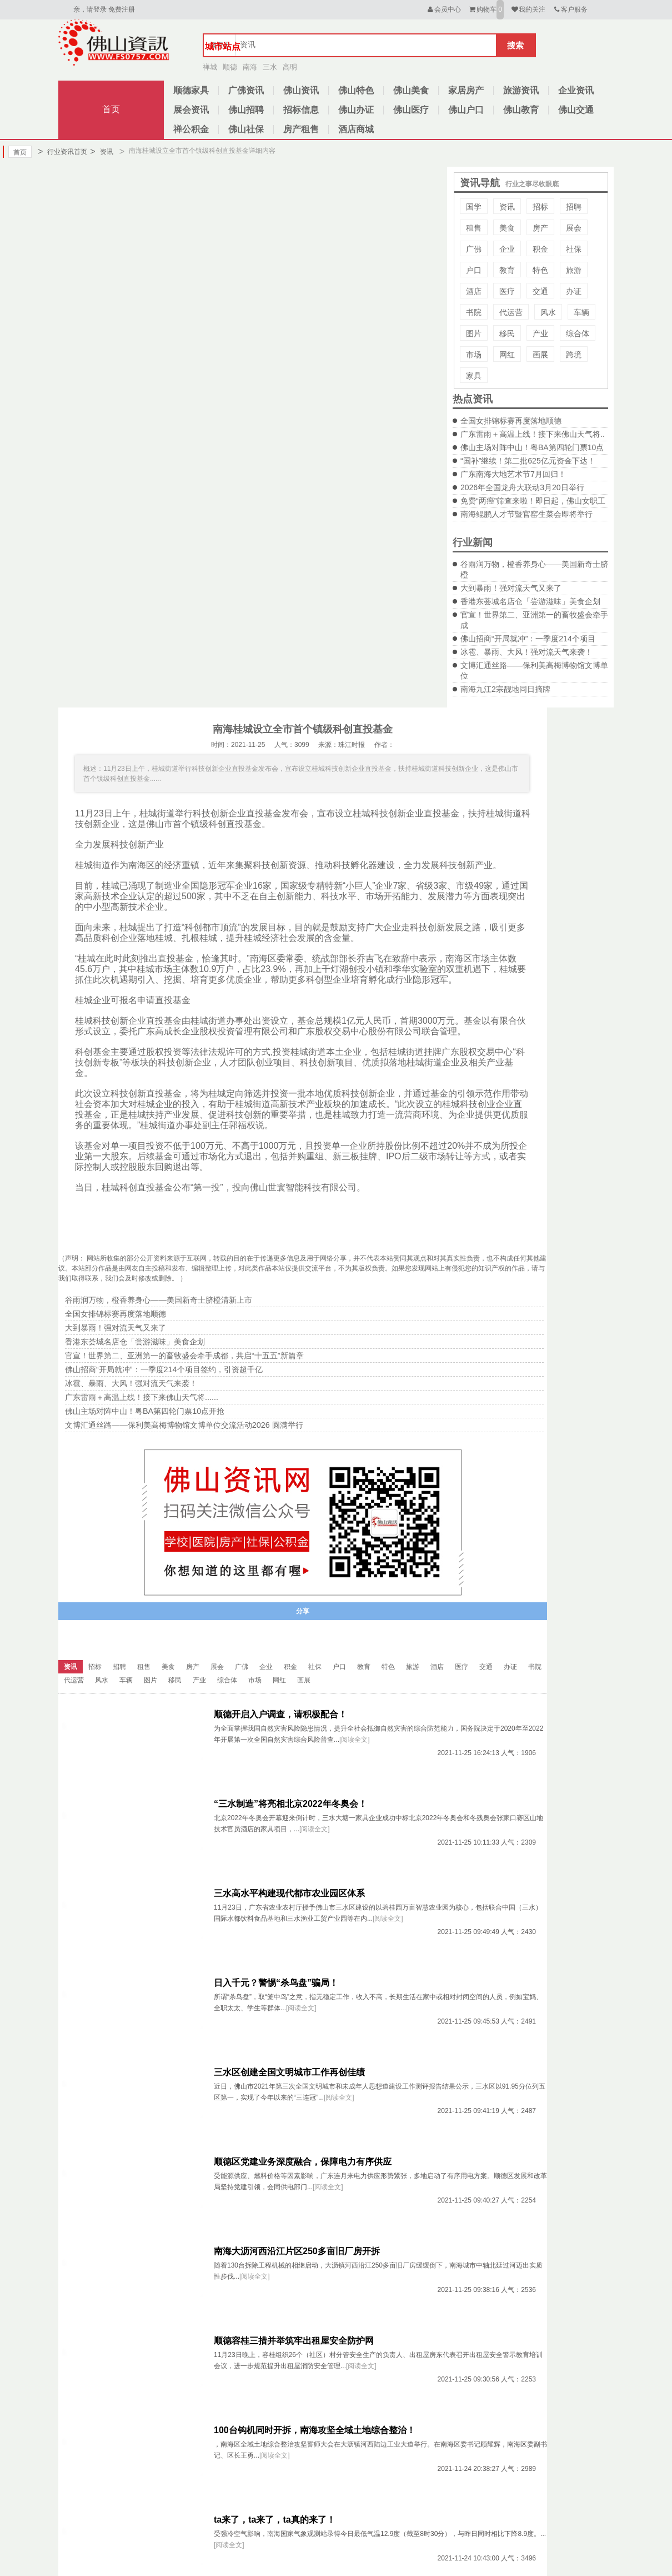  Describe the element at coordinates (280, 1714) in the screenshot. I see `顺德开启入户调查，请积极配合！` at that location.